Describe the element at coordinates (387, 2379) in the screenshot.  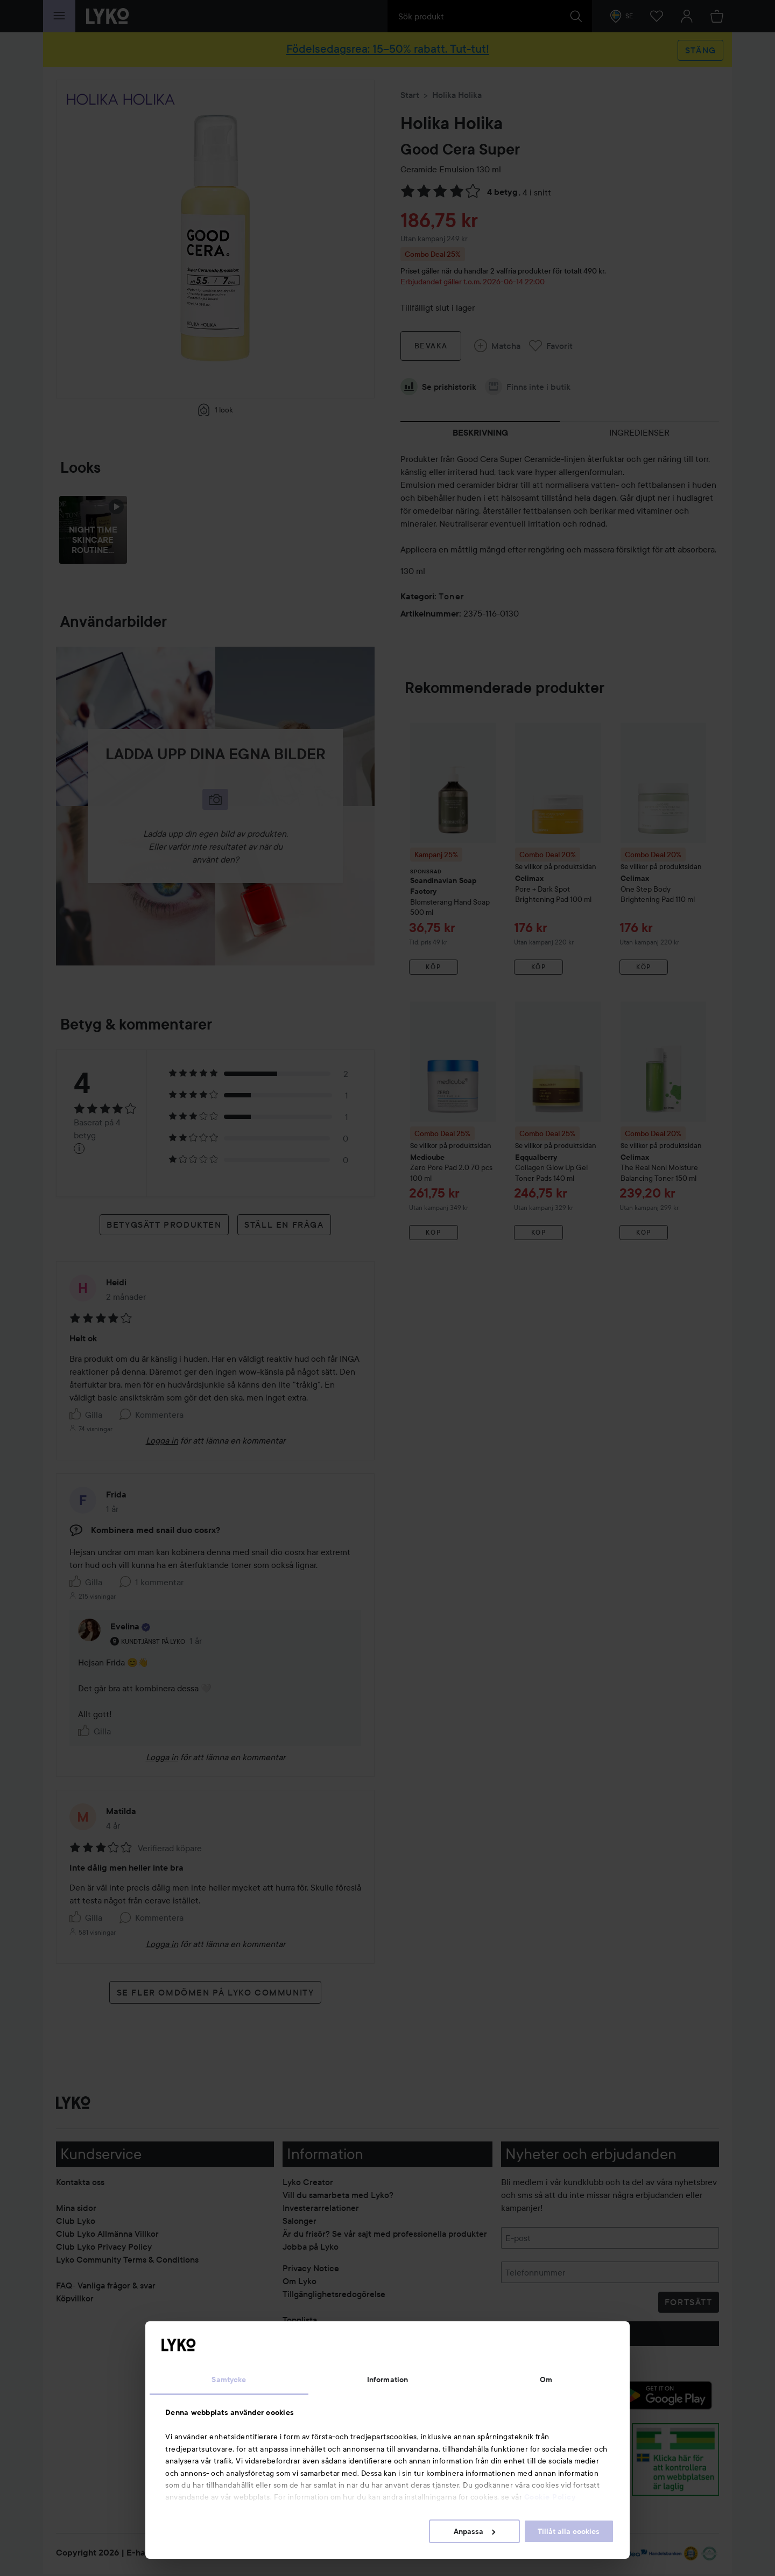
I see `Information [tab]` at that location.